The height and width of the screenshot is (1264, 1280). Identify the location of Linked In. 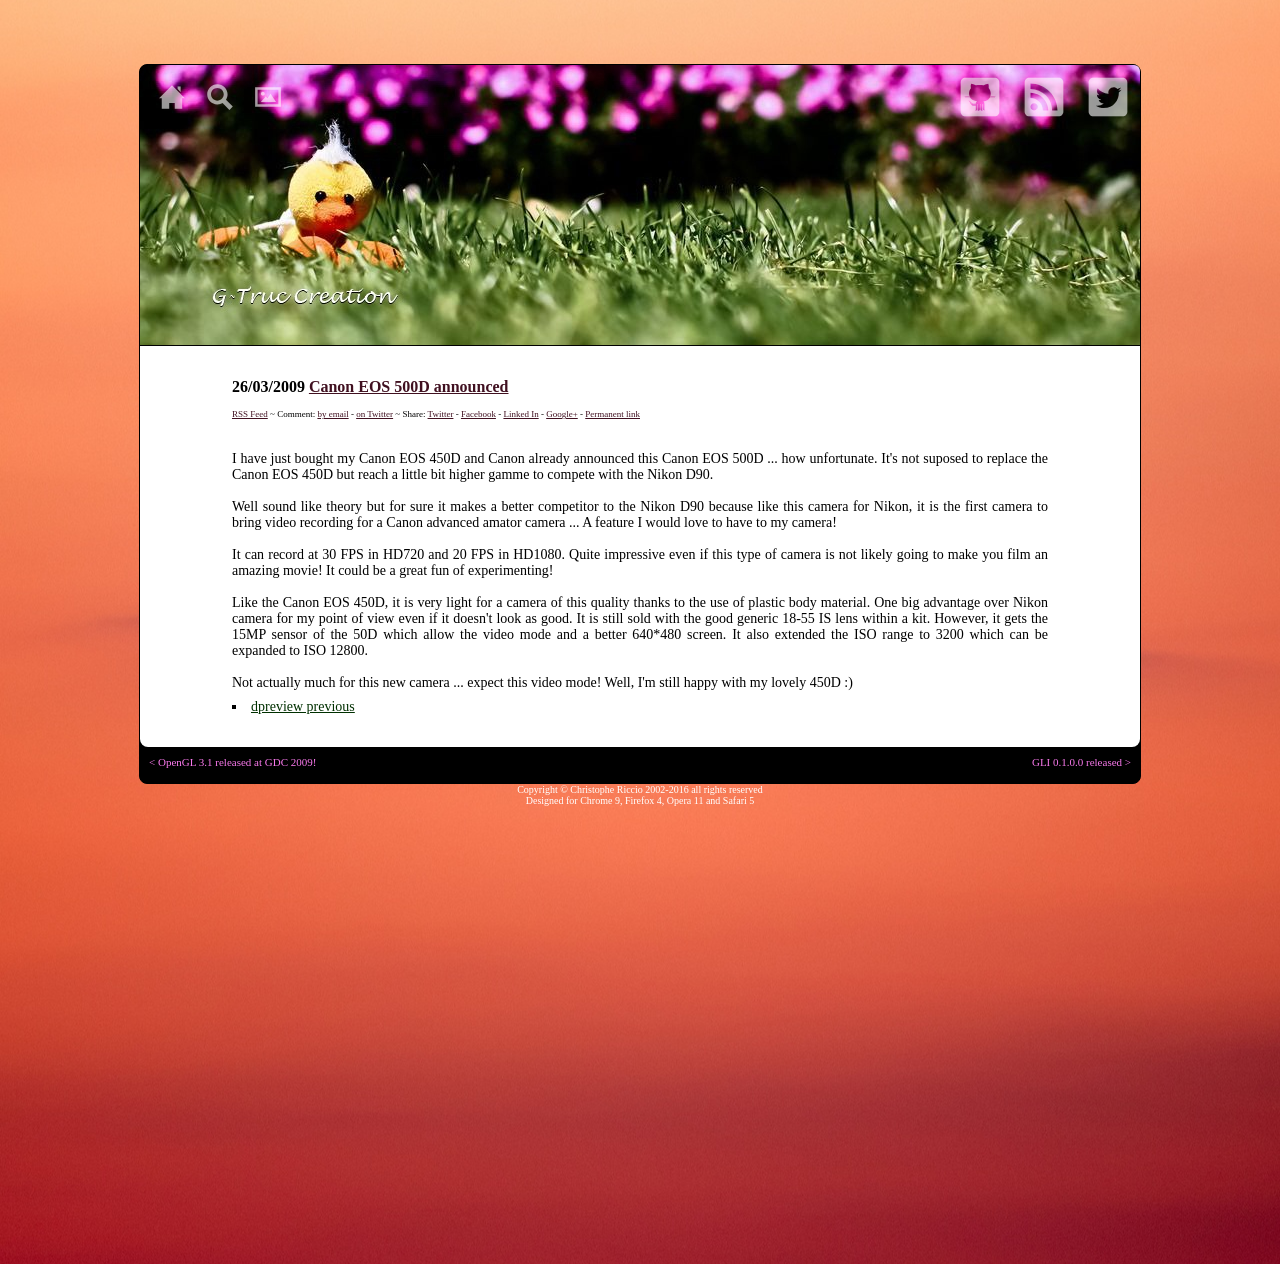
(520, 414).